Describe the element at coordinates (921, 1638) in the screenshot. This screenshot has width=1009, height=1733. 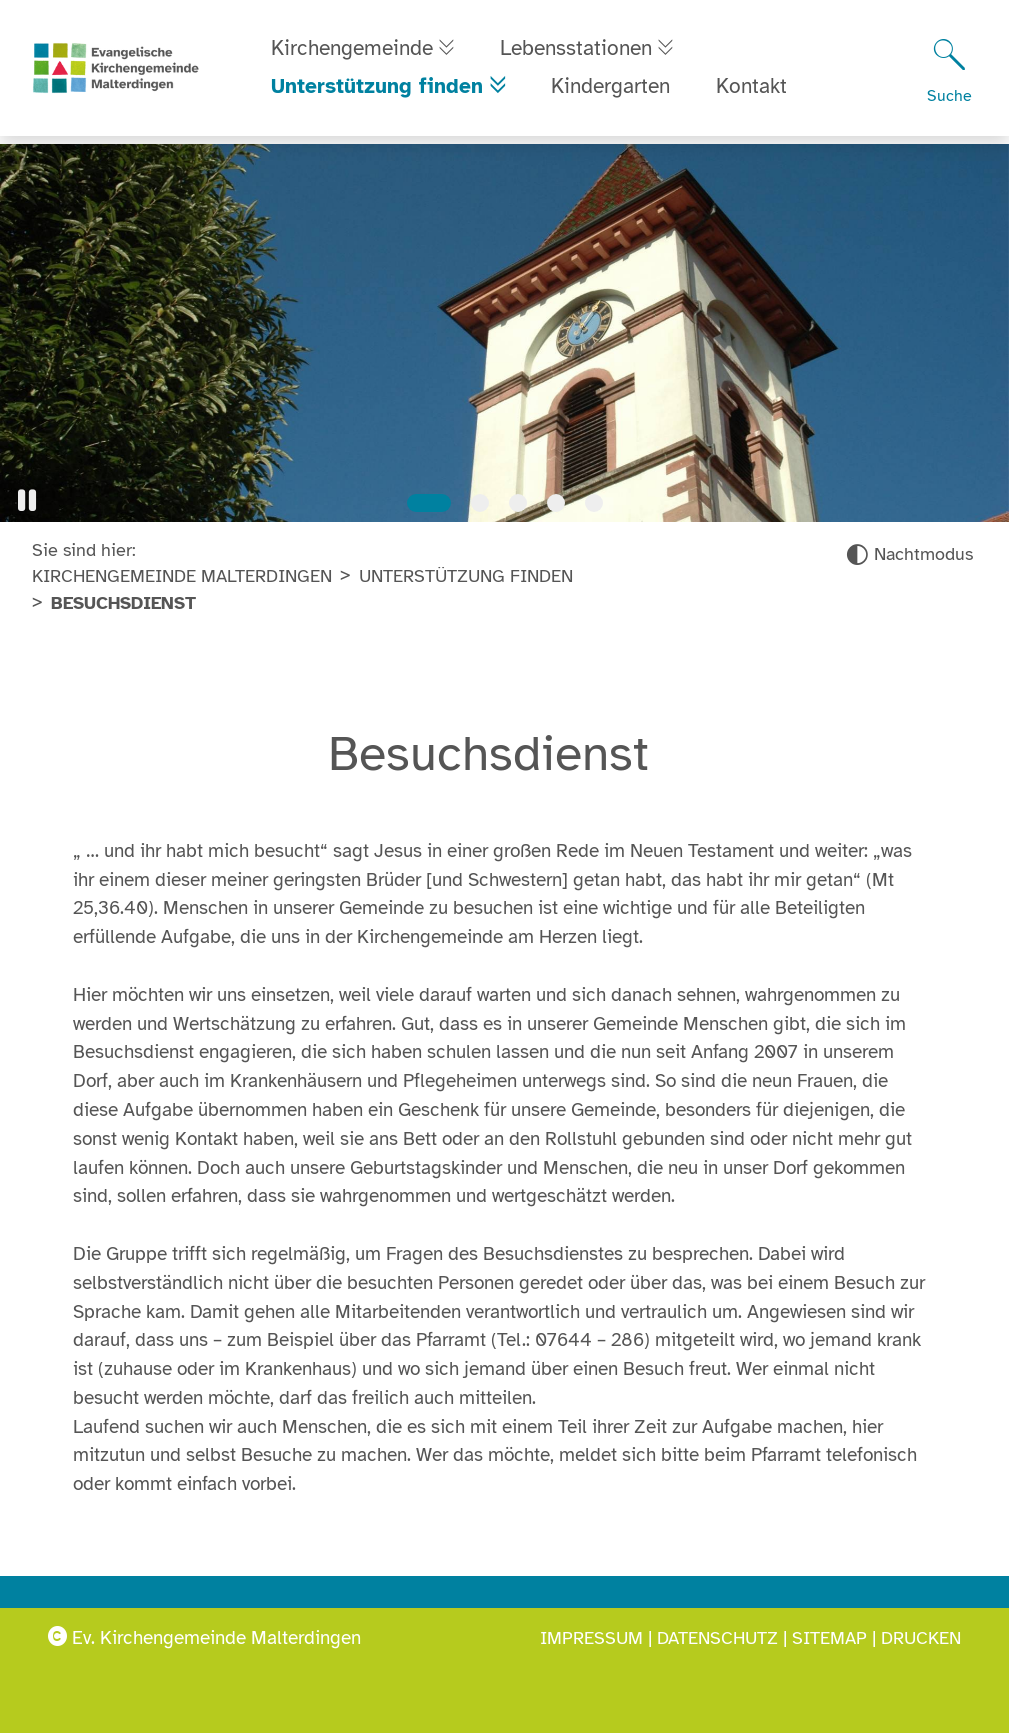
I see `Drucken` at that location.